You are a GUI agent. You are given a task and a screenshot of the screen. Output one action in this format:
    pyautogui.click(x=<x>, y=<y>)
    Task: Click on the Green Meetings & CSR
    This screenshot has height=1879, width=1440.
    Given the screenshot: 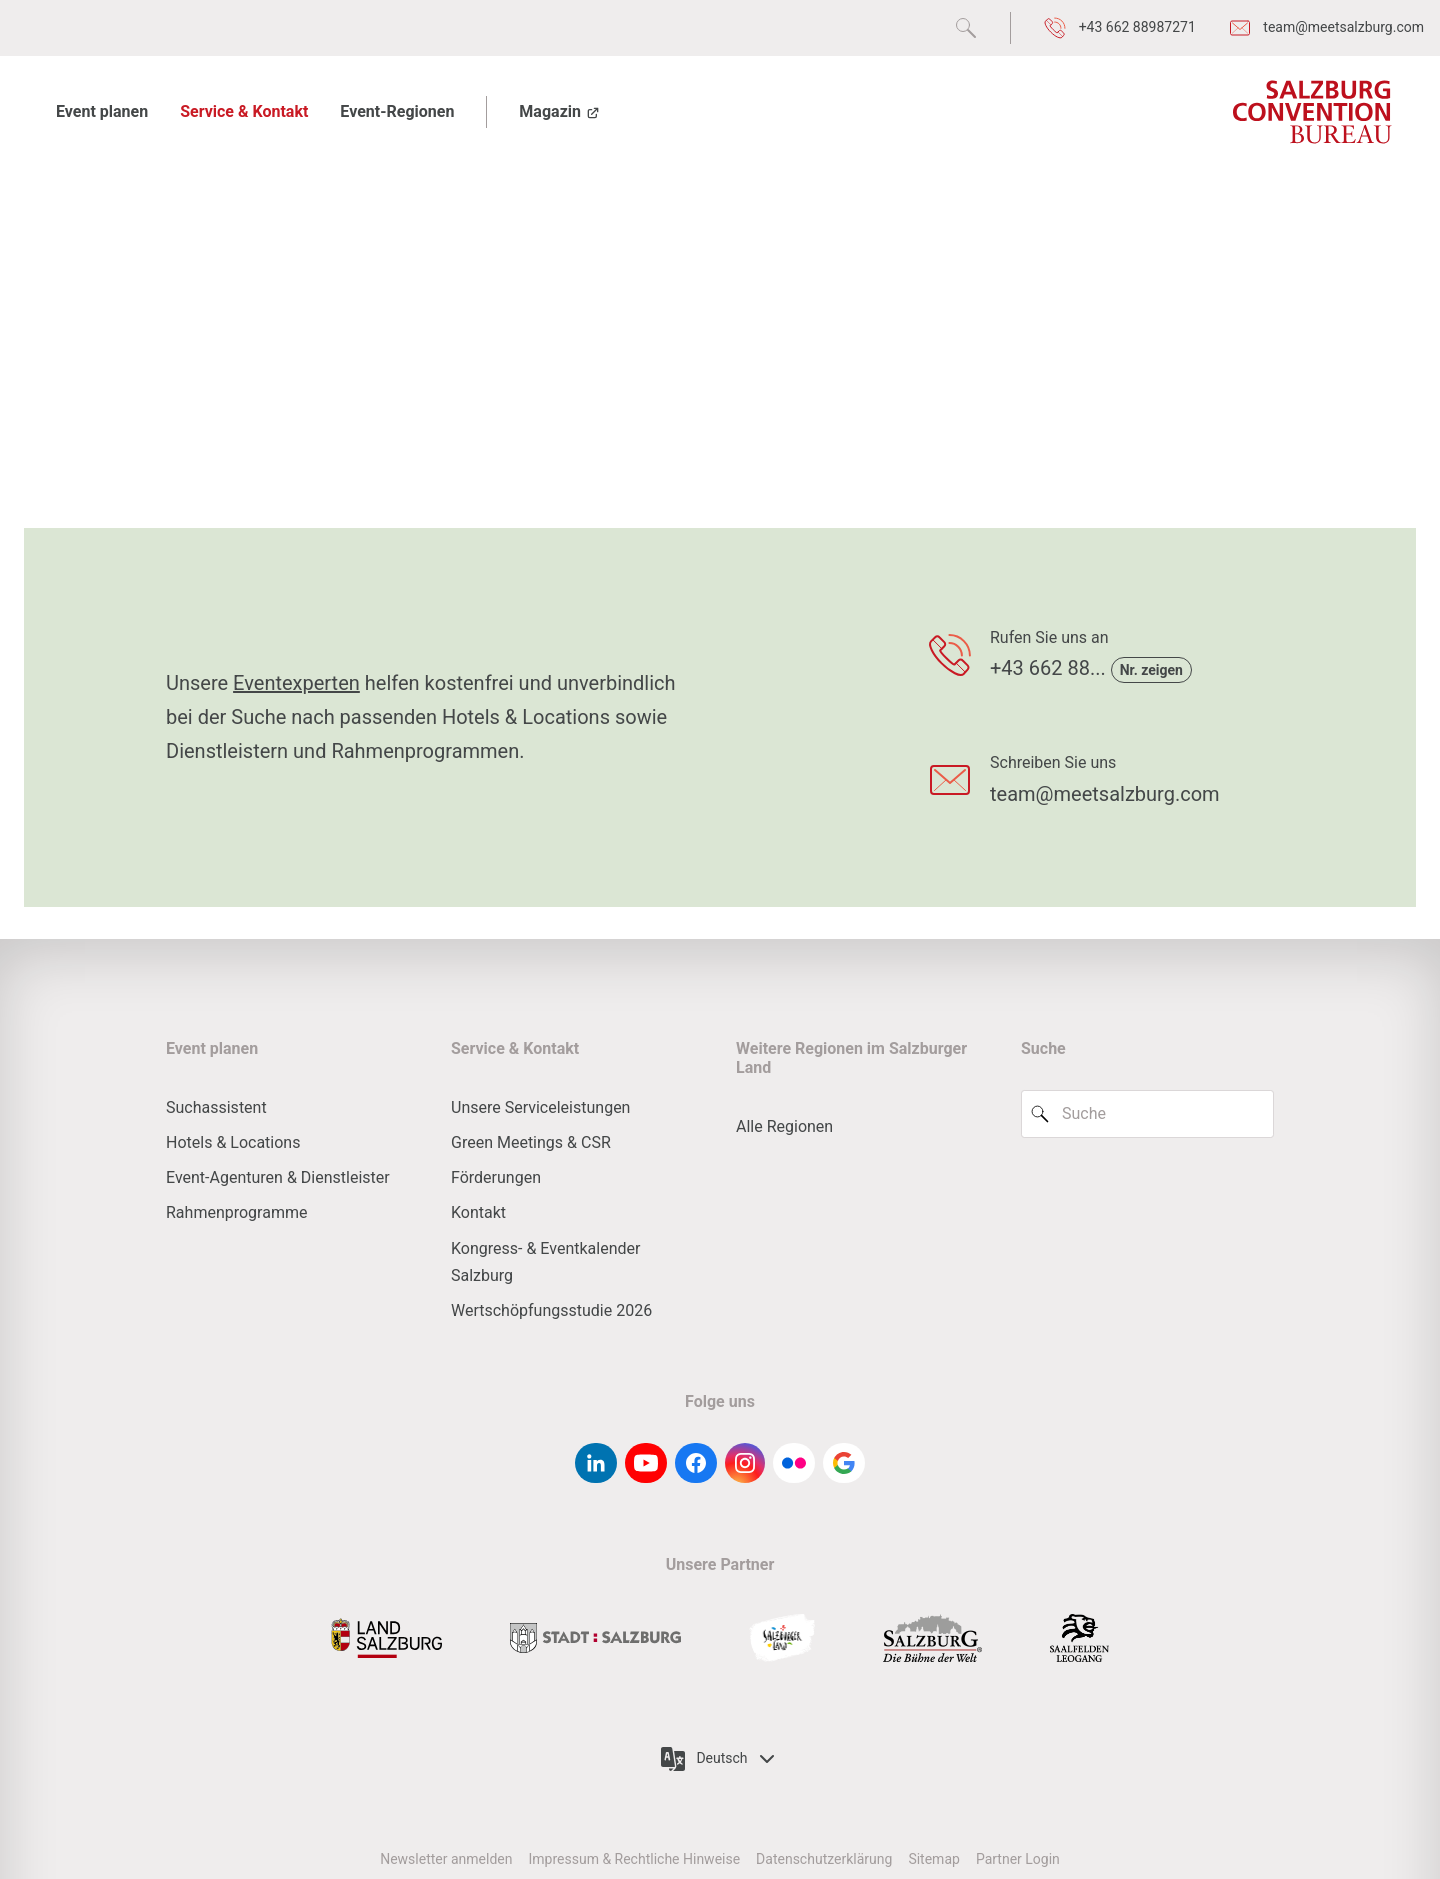 What is the action you would take?
    pyautogui.click(x=531, y=1142)
    